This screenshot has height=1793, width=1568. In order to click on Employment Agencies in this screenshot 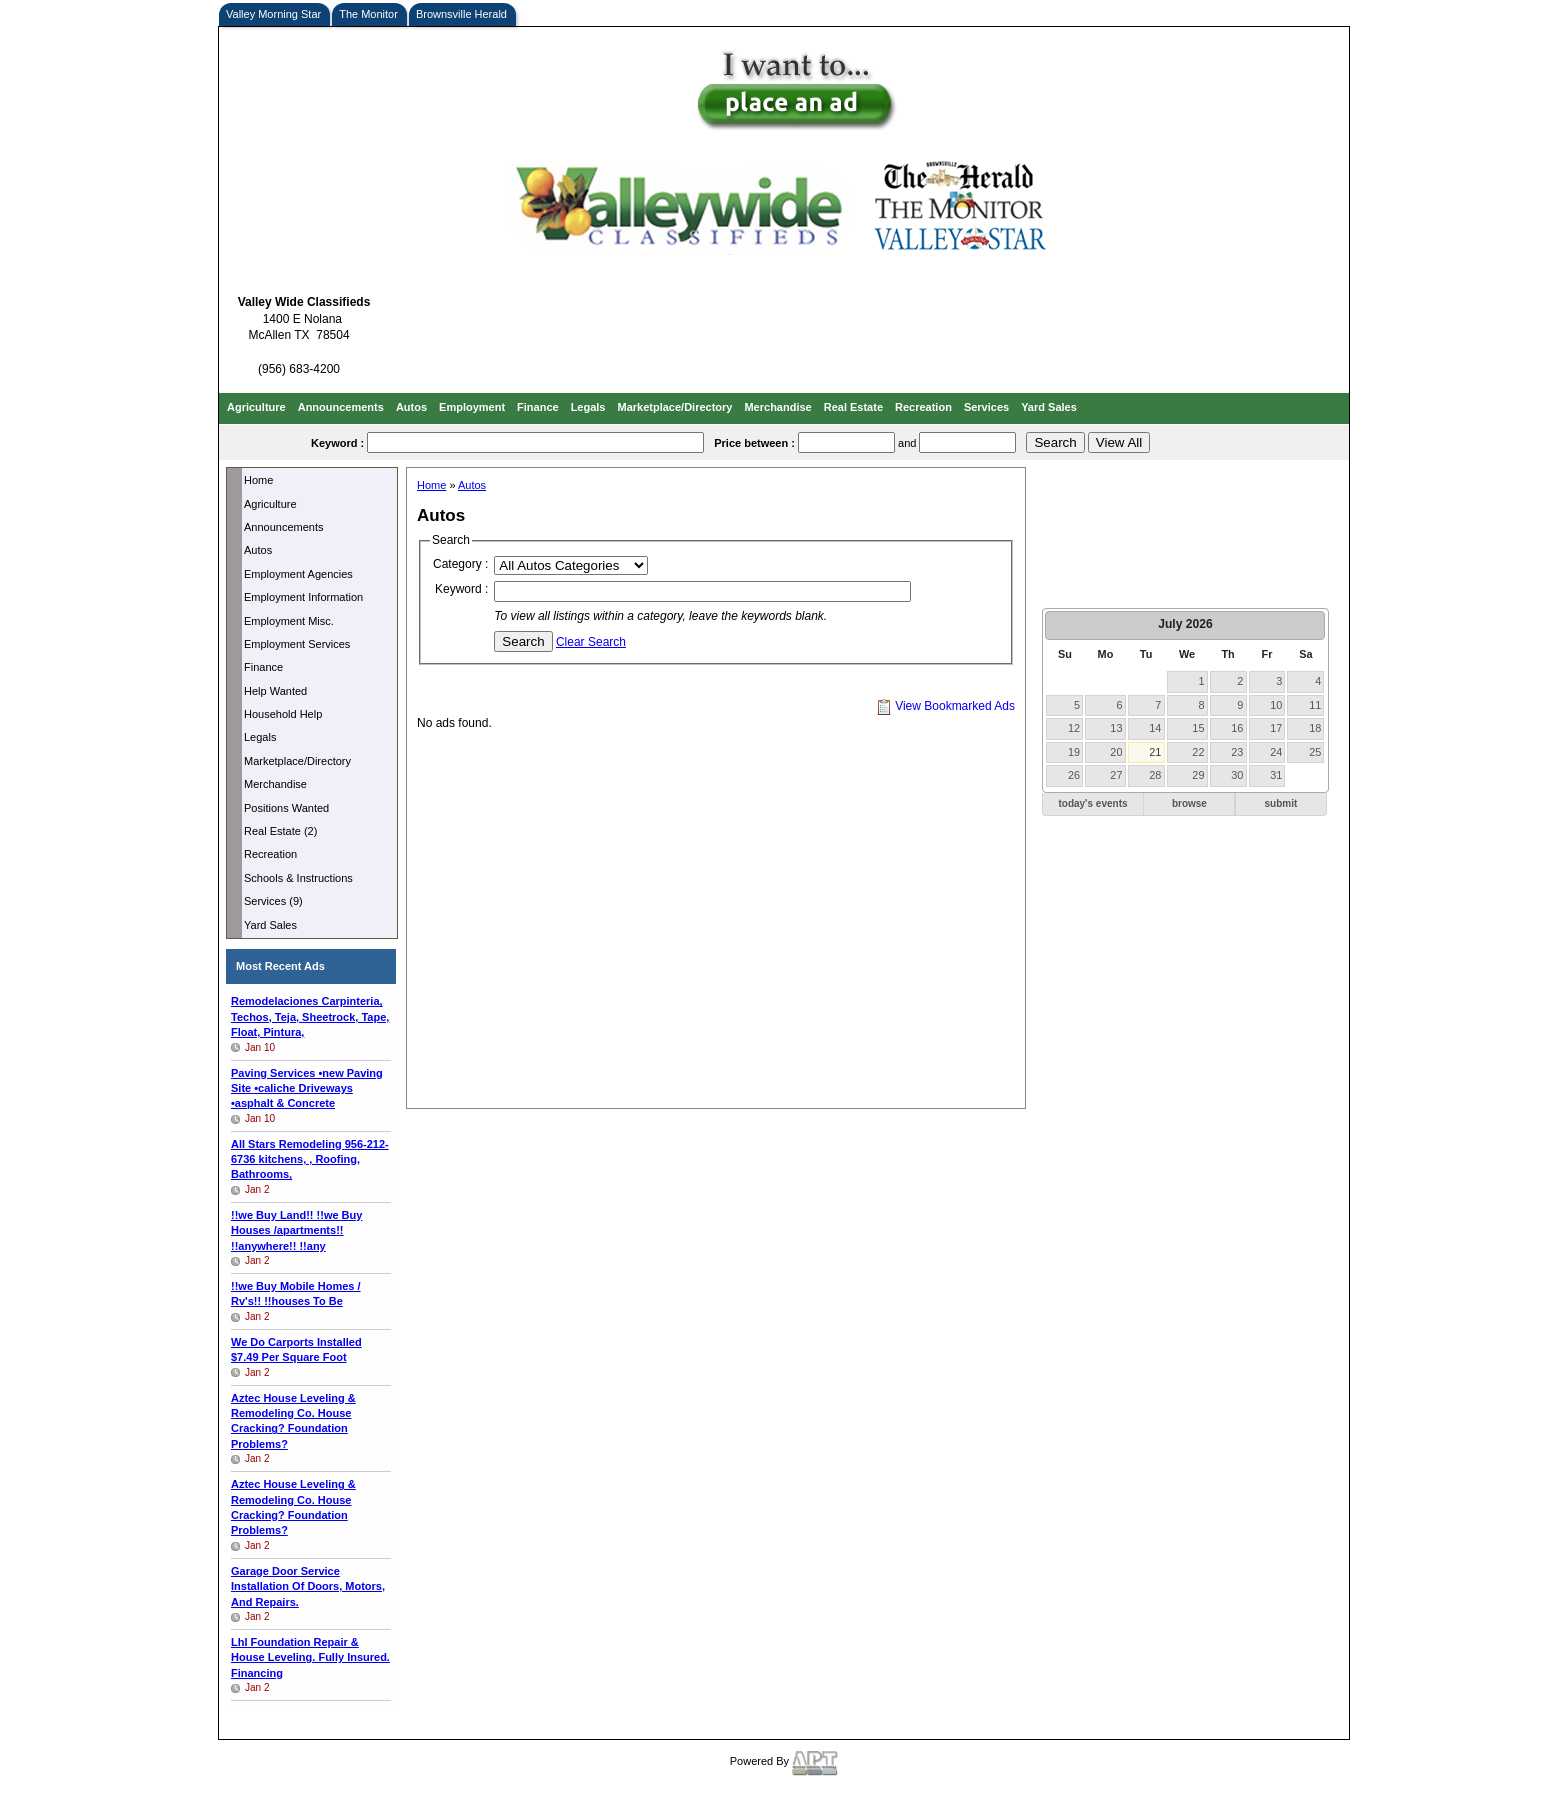, I will do `click(298, 574)`.